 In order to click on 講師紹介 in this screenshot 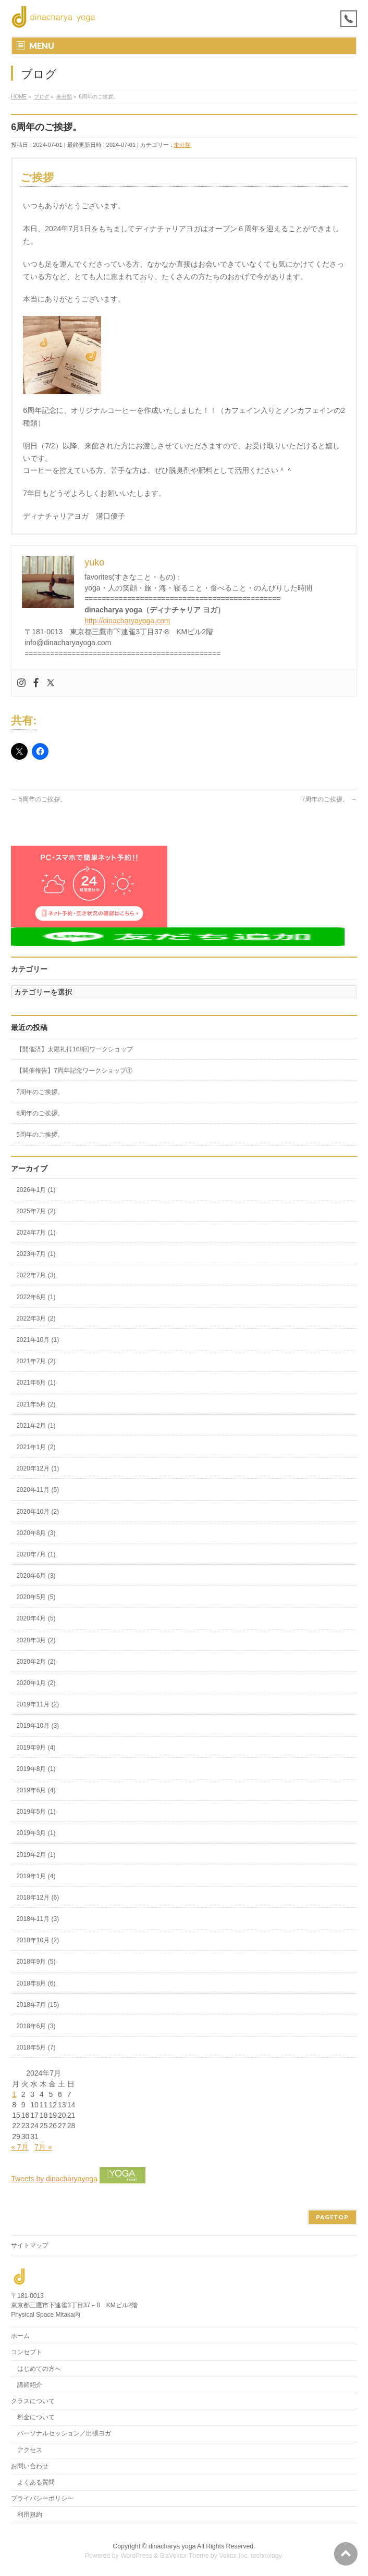, I will do `click(29, 2385)`.